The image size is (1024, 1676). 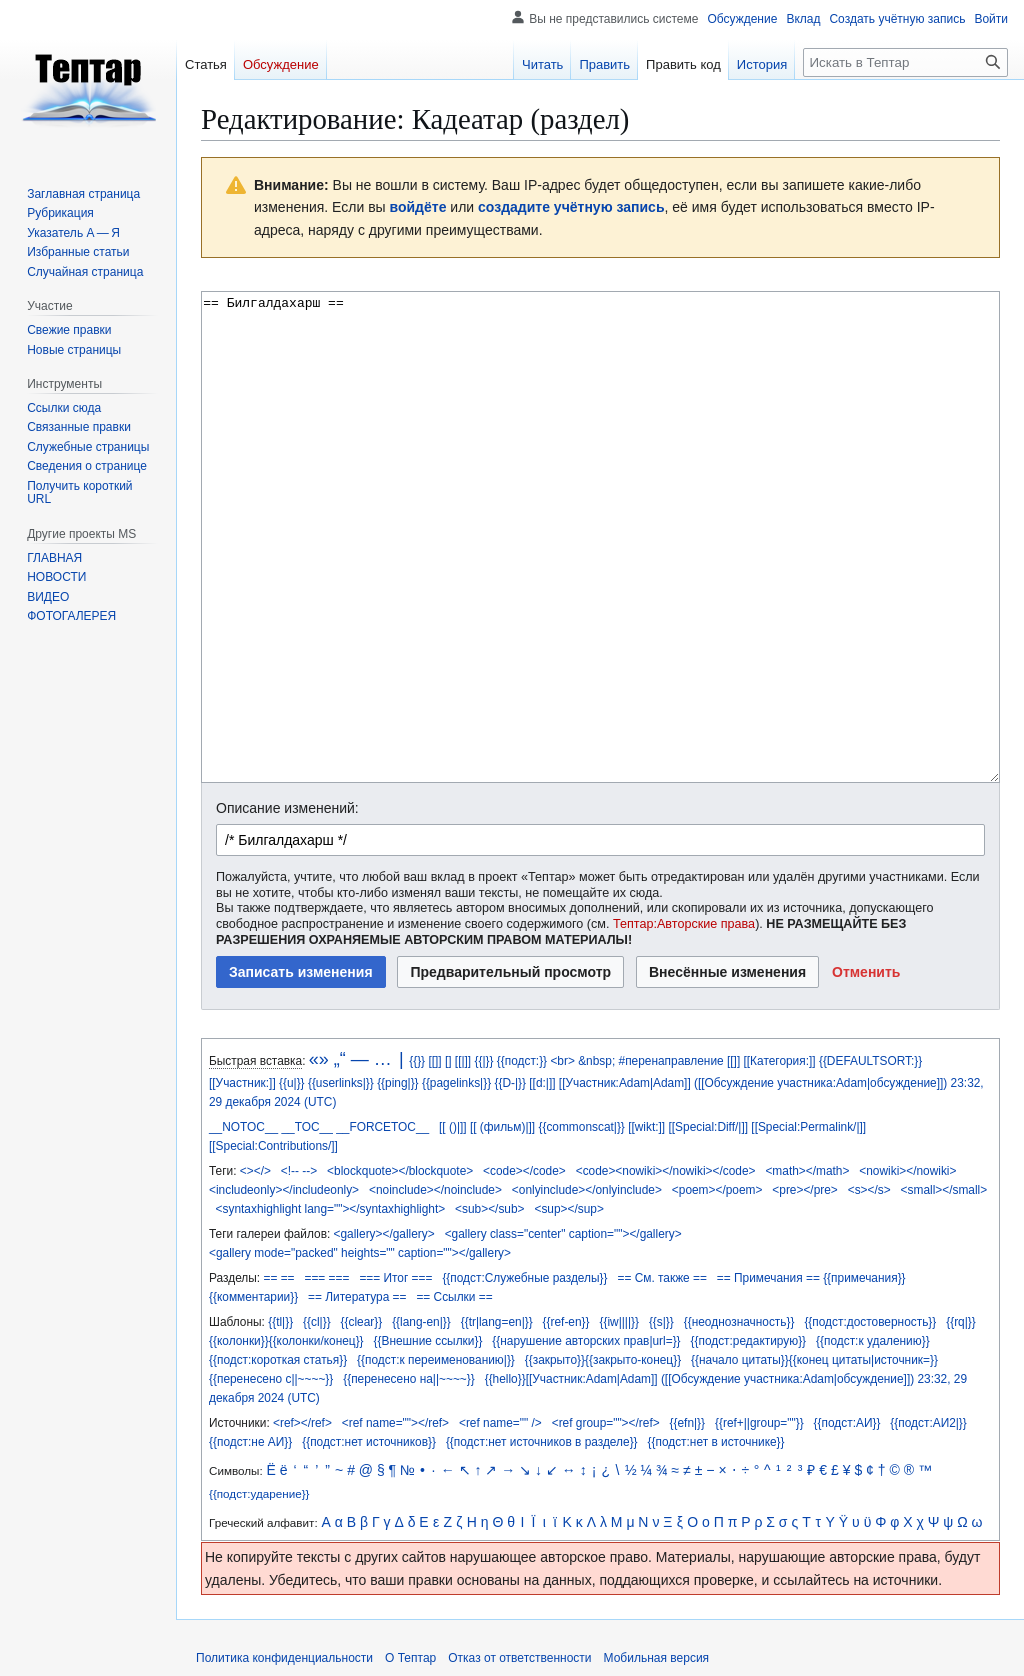 I want to click on {{перенесено на||~~~~}}, so click(x=409, y=1379).